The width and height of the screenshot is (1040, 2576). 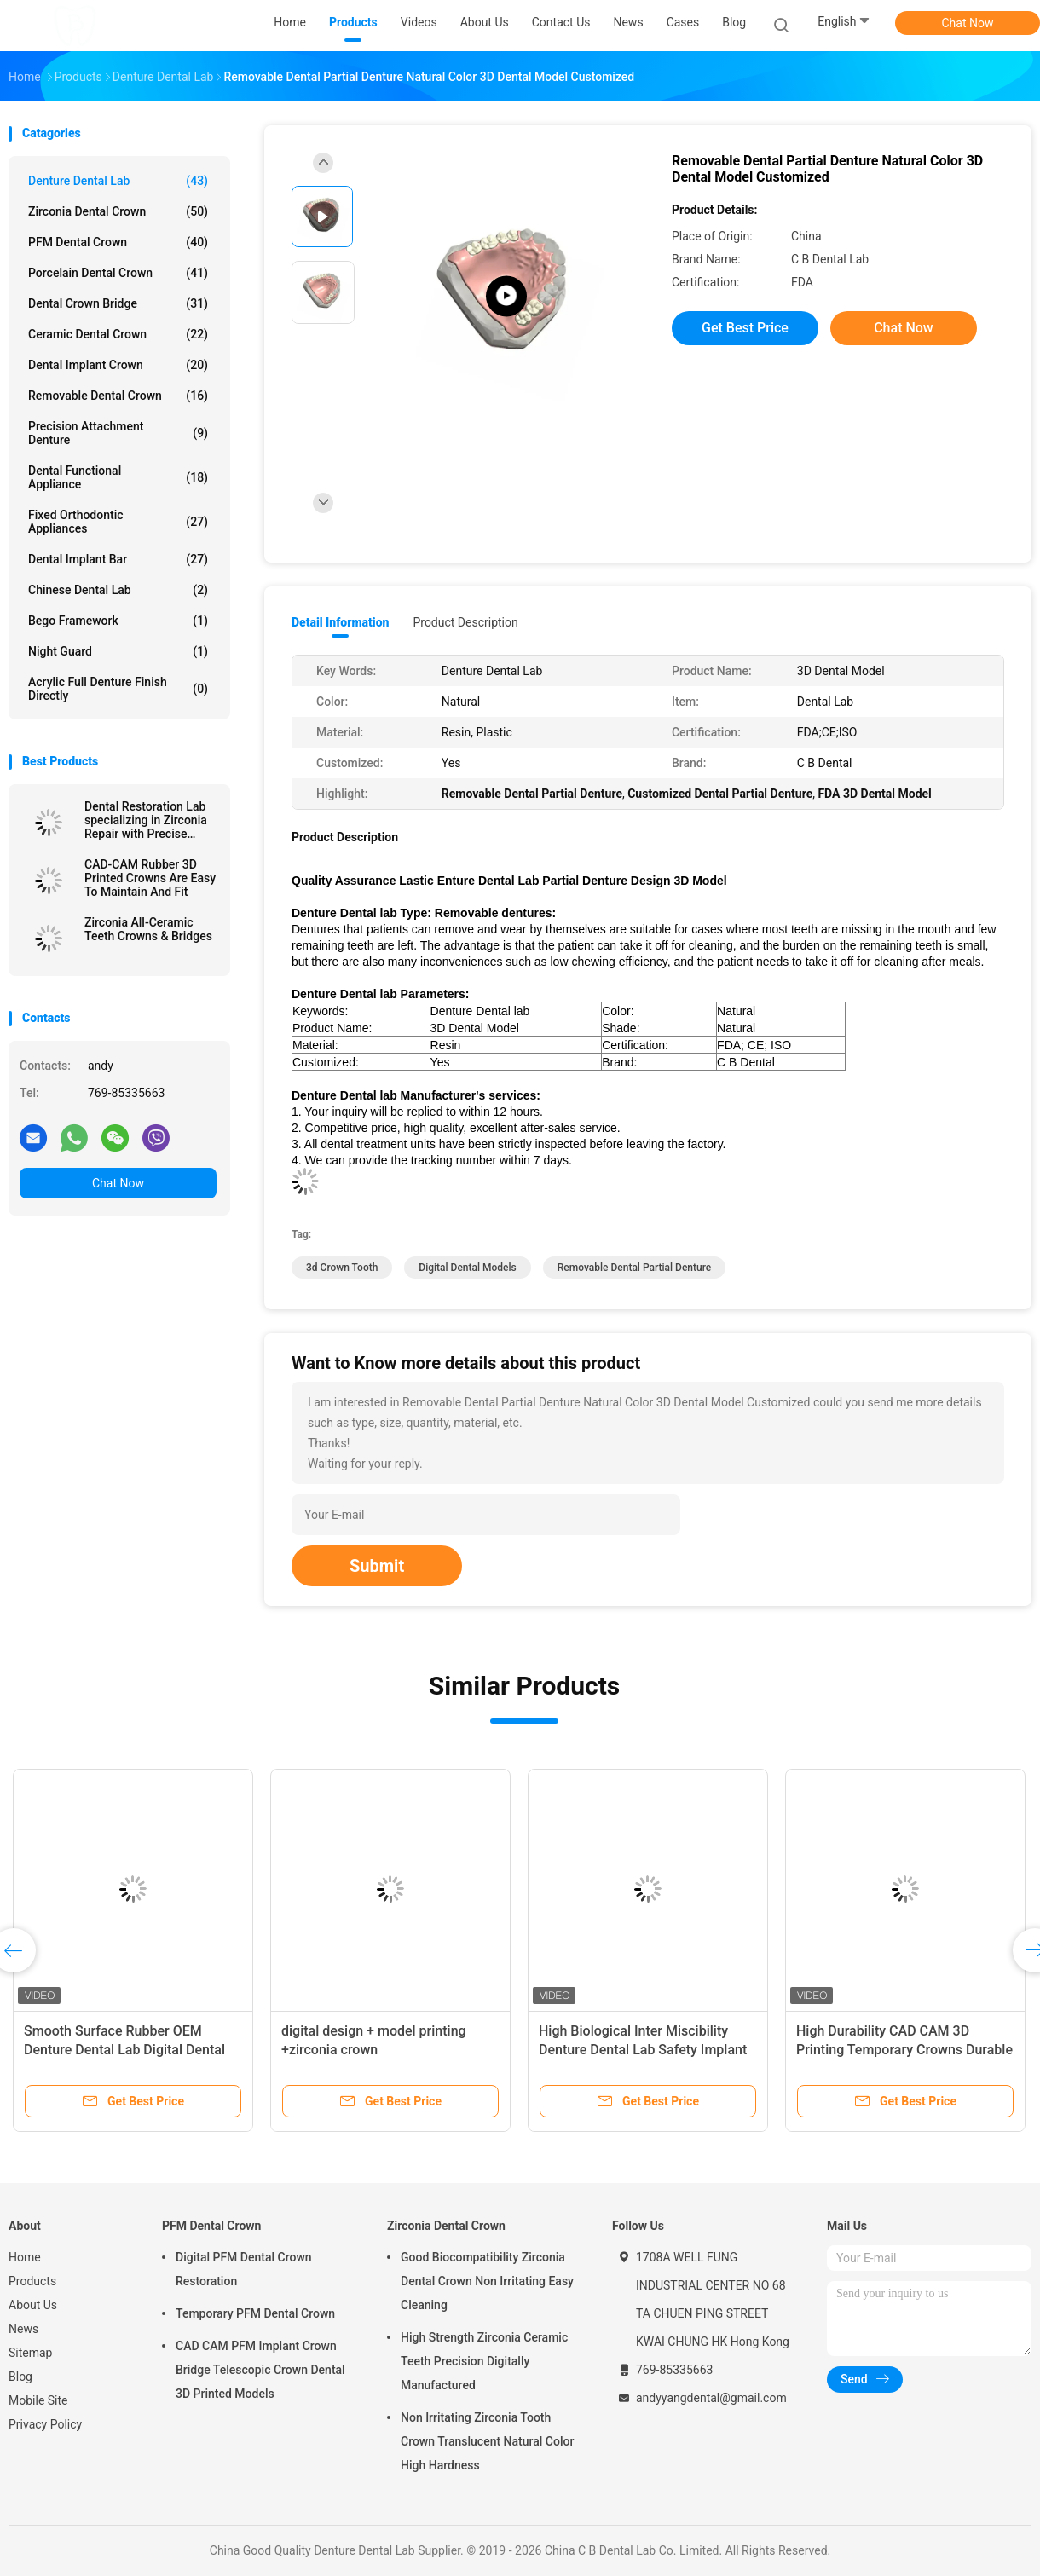 I want to click on Zirconia All-Ceramic Teeth Crowns & Bridges, so click(x=148, y=929).